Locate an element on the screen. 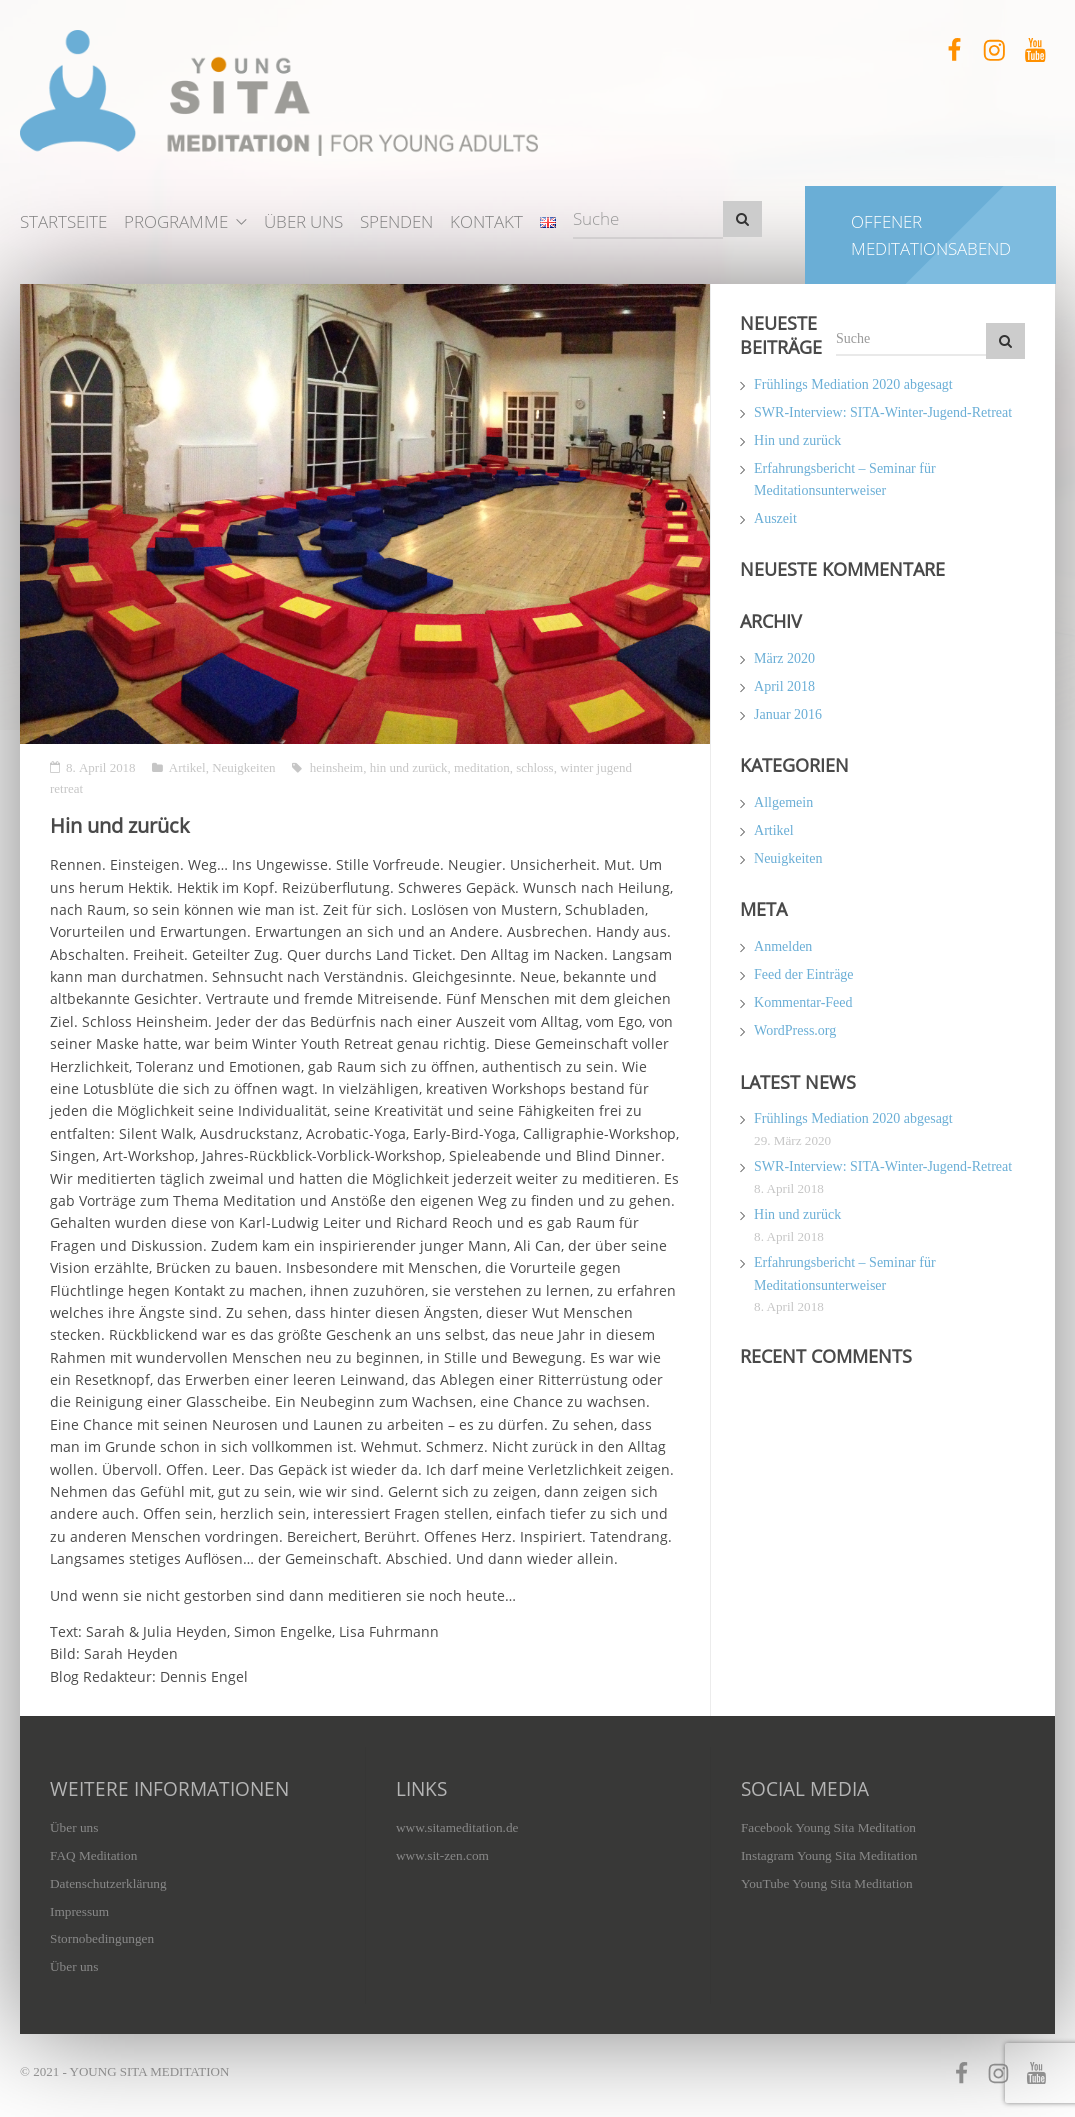  WordPress.org is located at coordinates (795, 1030).